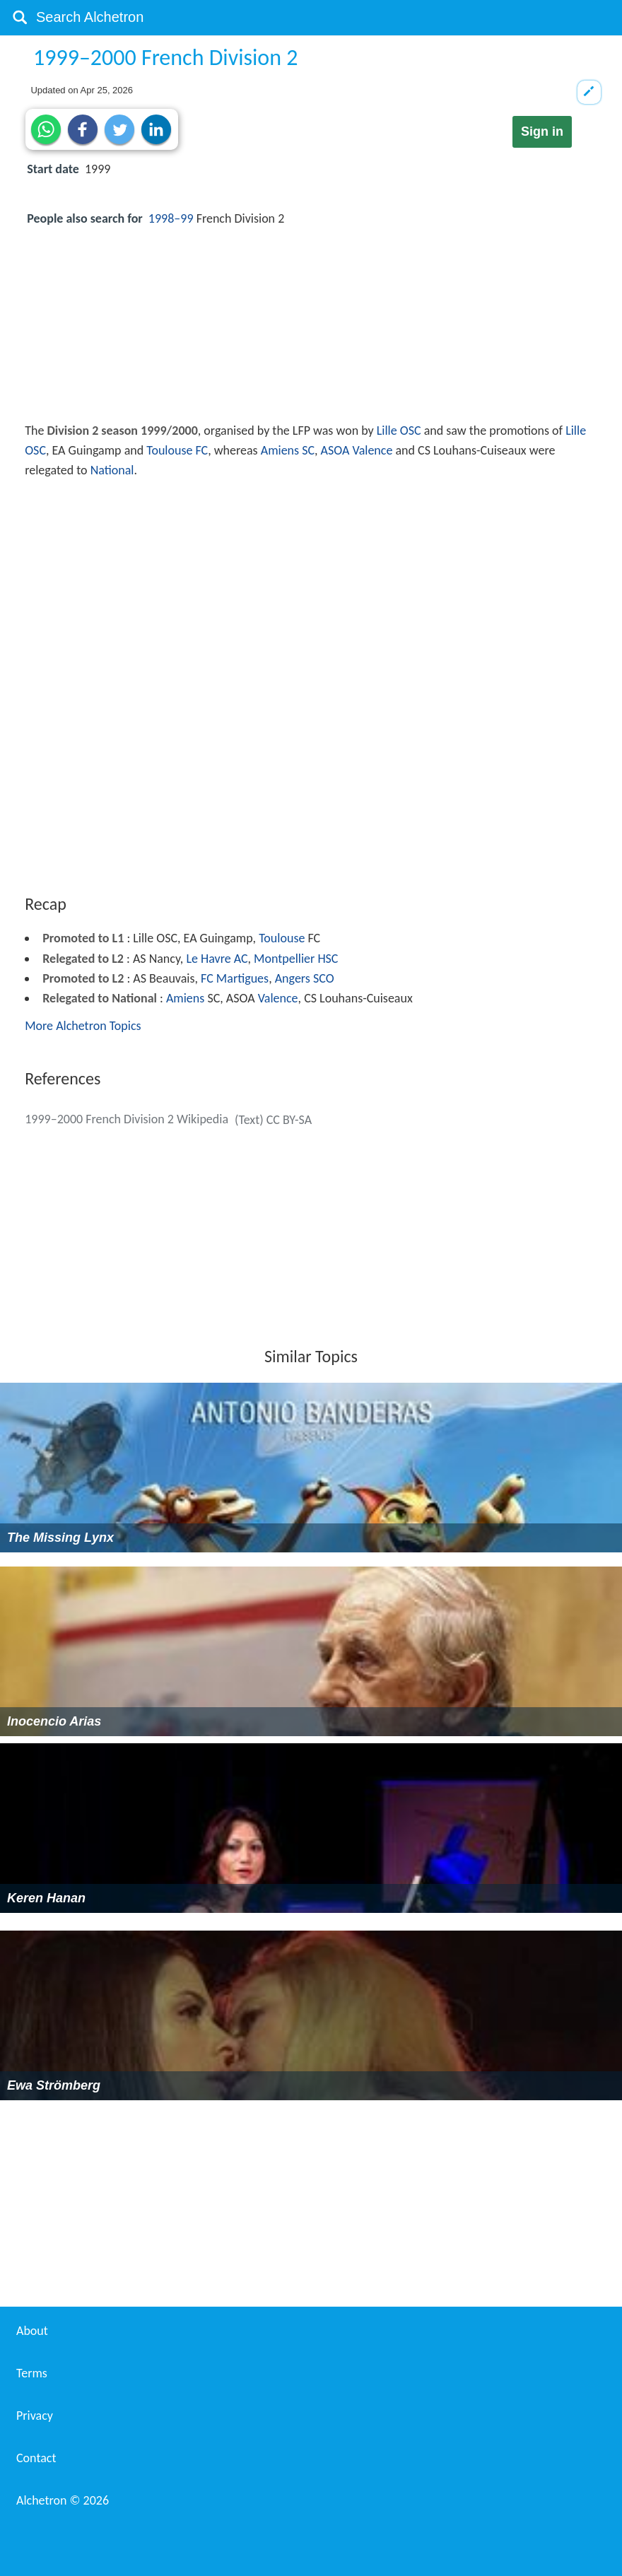 This screenshot has height=2576, width=622. Describe the element at coordinates (357, 450) in the screenshot. I see `ASOA Valence` at that location.